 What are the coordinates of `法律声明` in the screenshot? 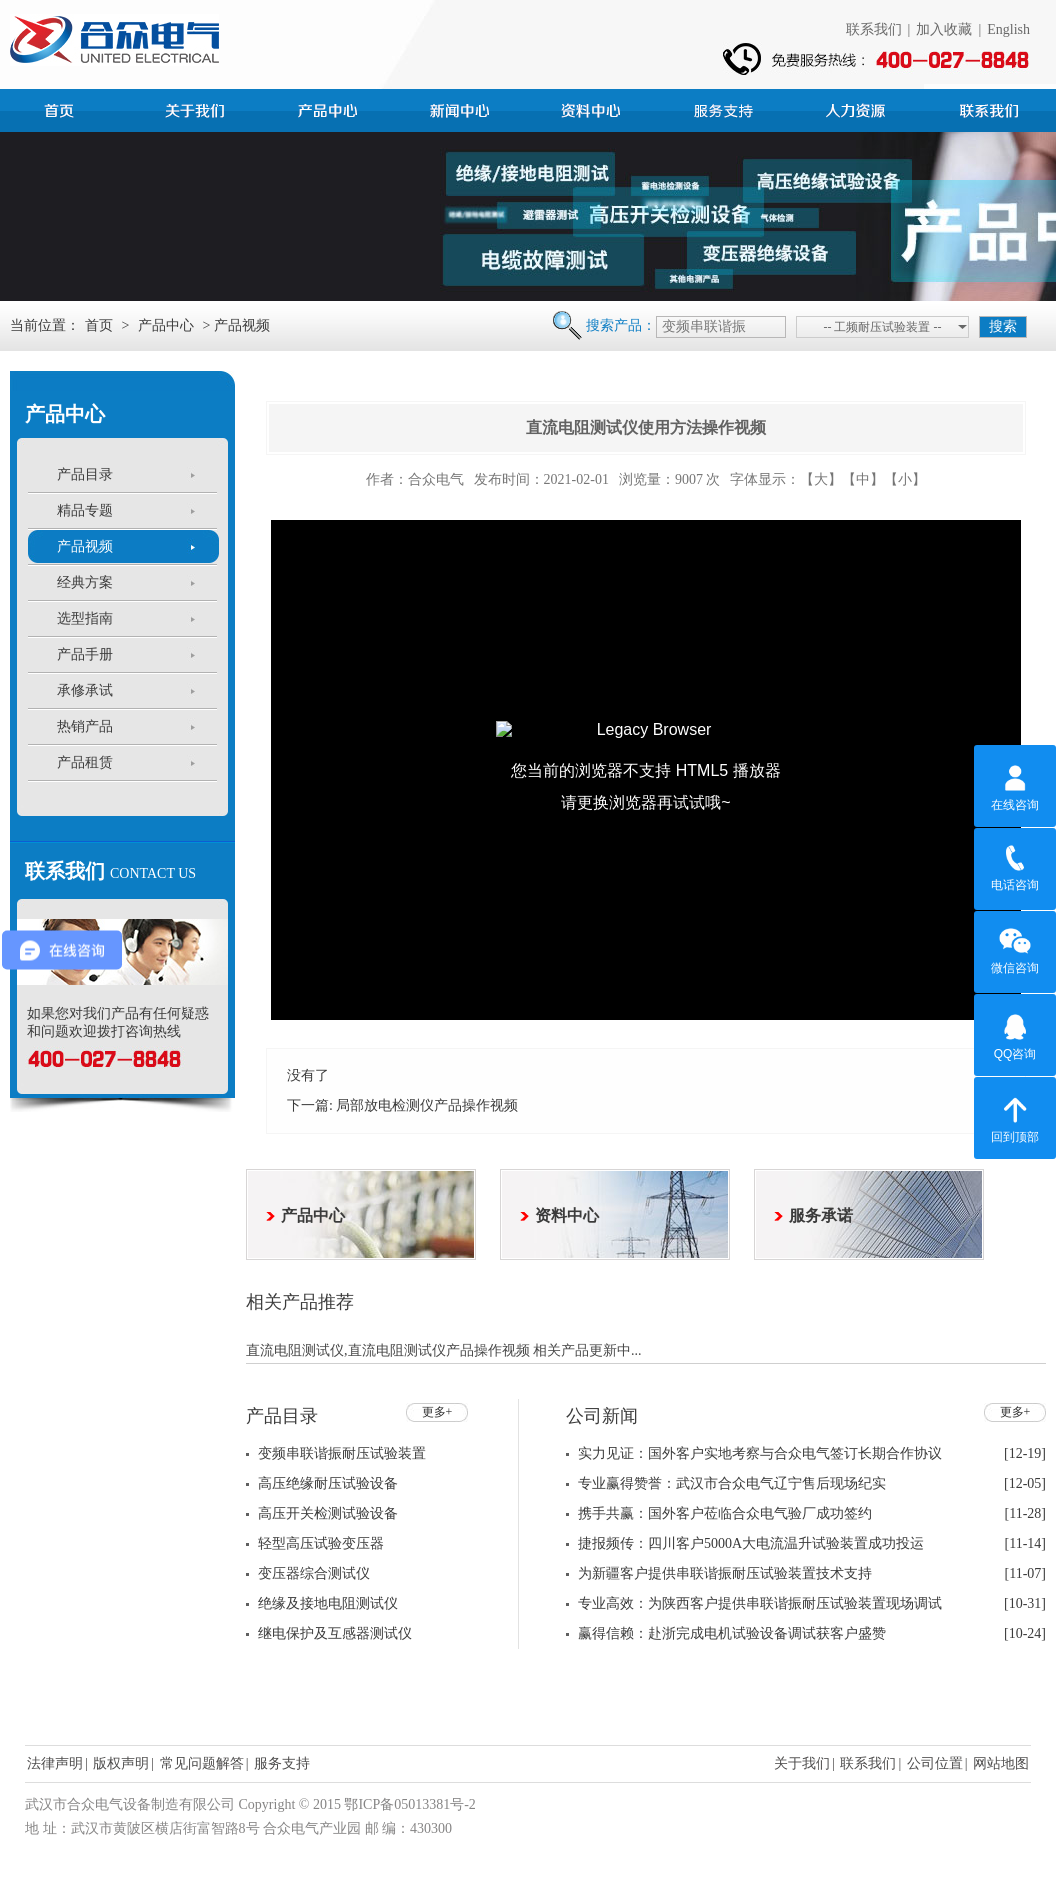 It's located at (55, 1763).